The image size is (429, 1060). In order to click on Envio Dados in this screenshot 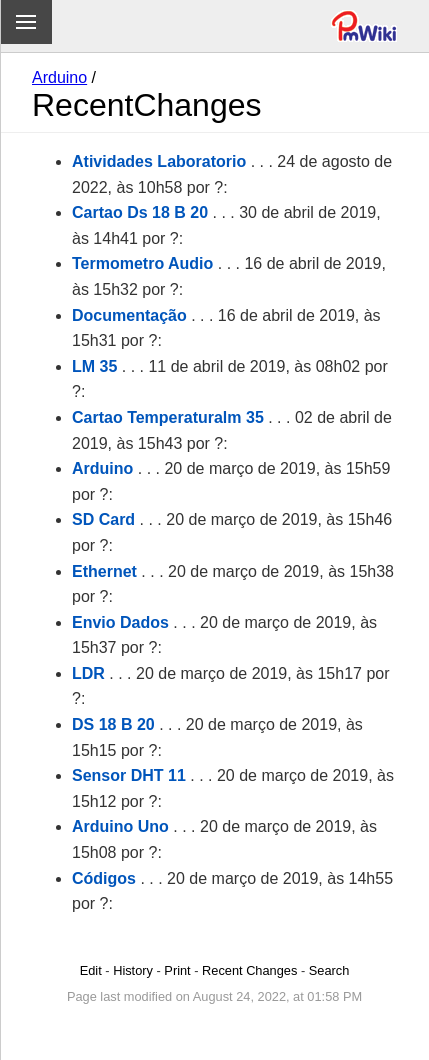, I will do `click(120, 622)`.